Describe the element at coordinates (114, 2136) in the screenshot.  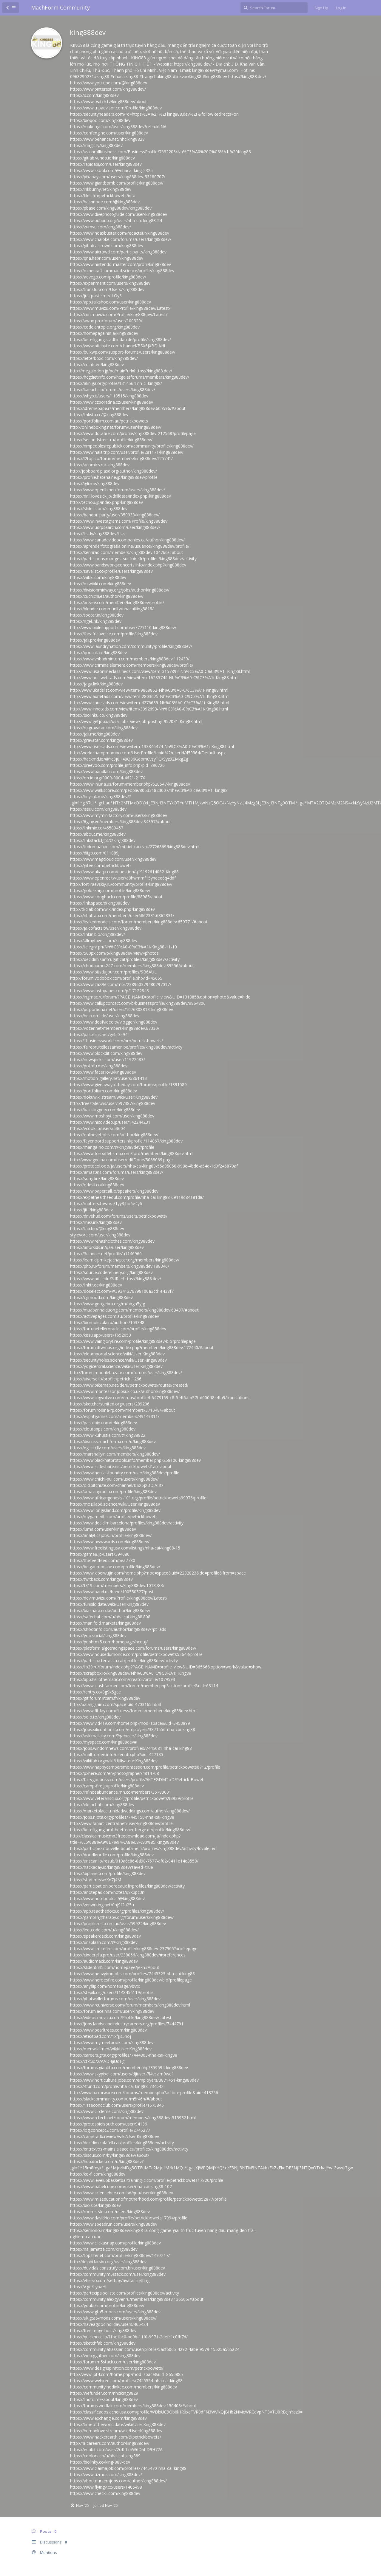
I see `https://cameradb.review/wiki/User:King888dev` at that location.